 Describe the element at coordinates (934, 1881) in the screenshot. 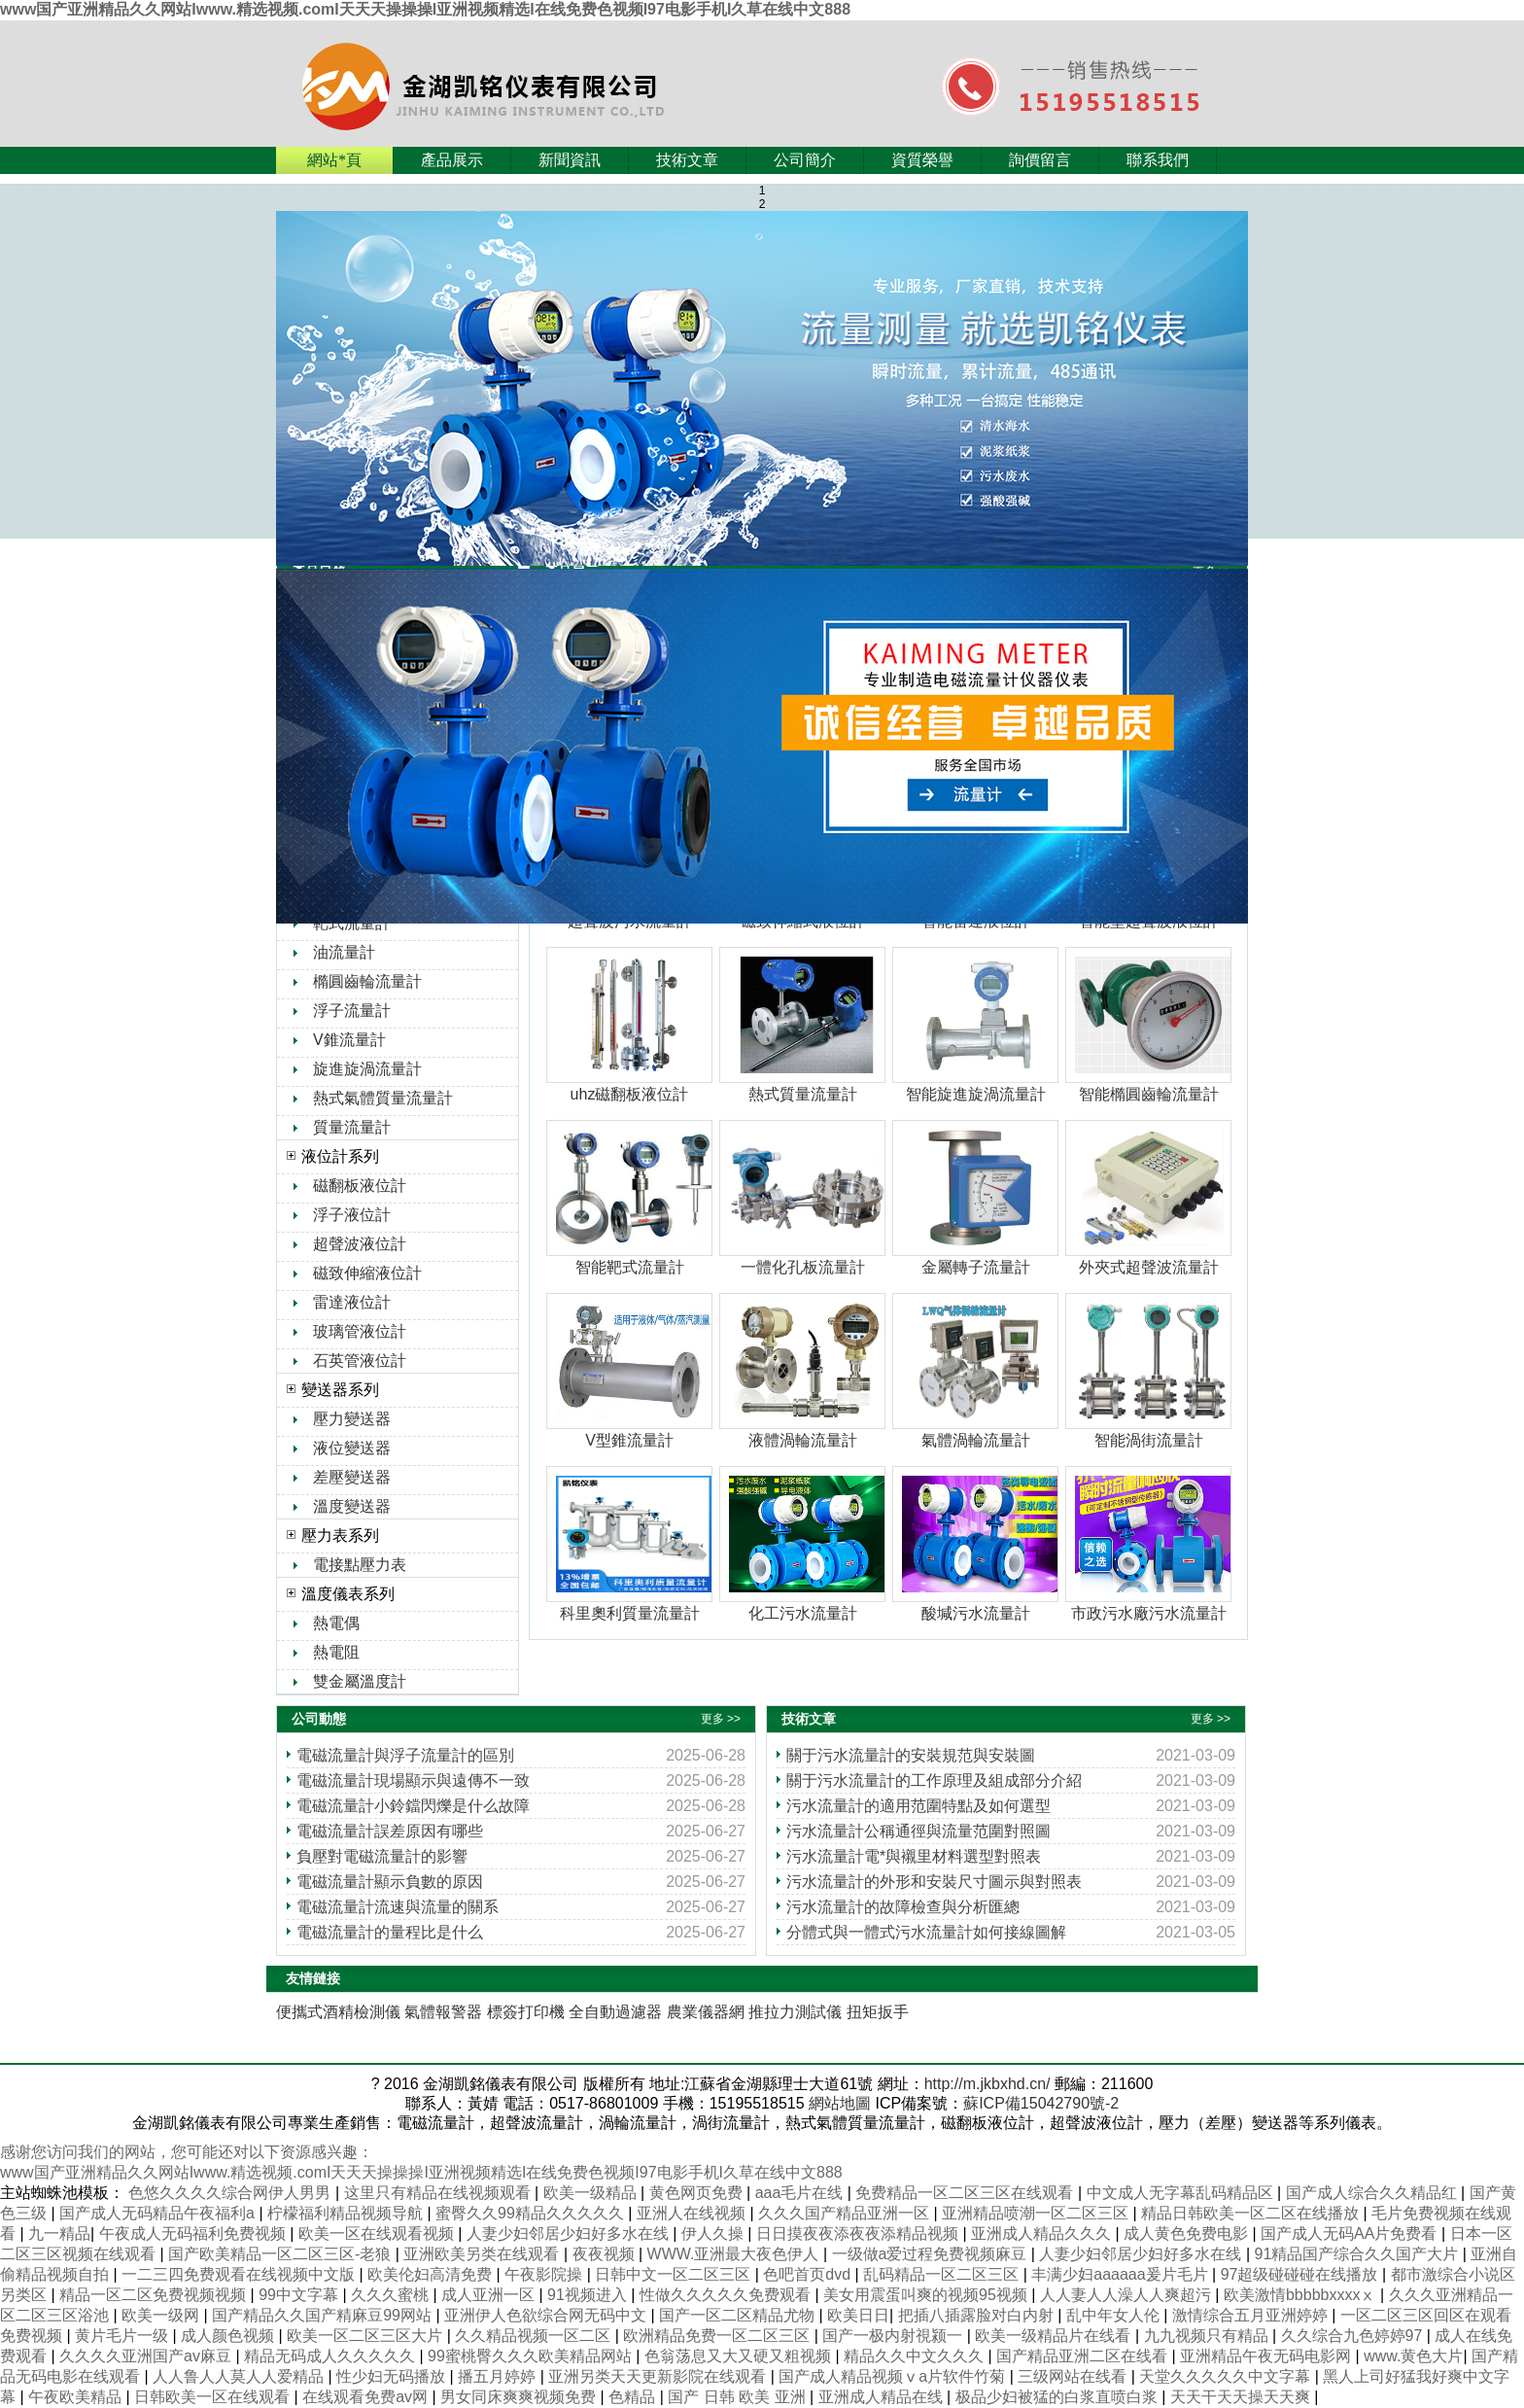

I see `污水流量計的外形和安裝尺寸圖示與對照表` at that location.